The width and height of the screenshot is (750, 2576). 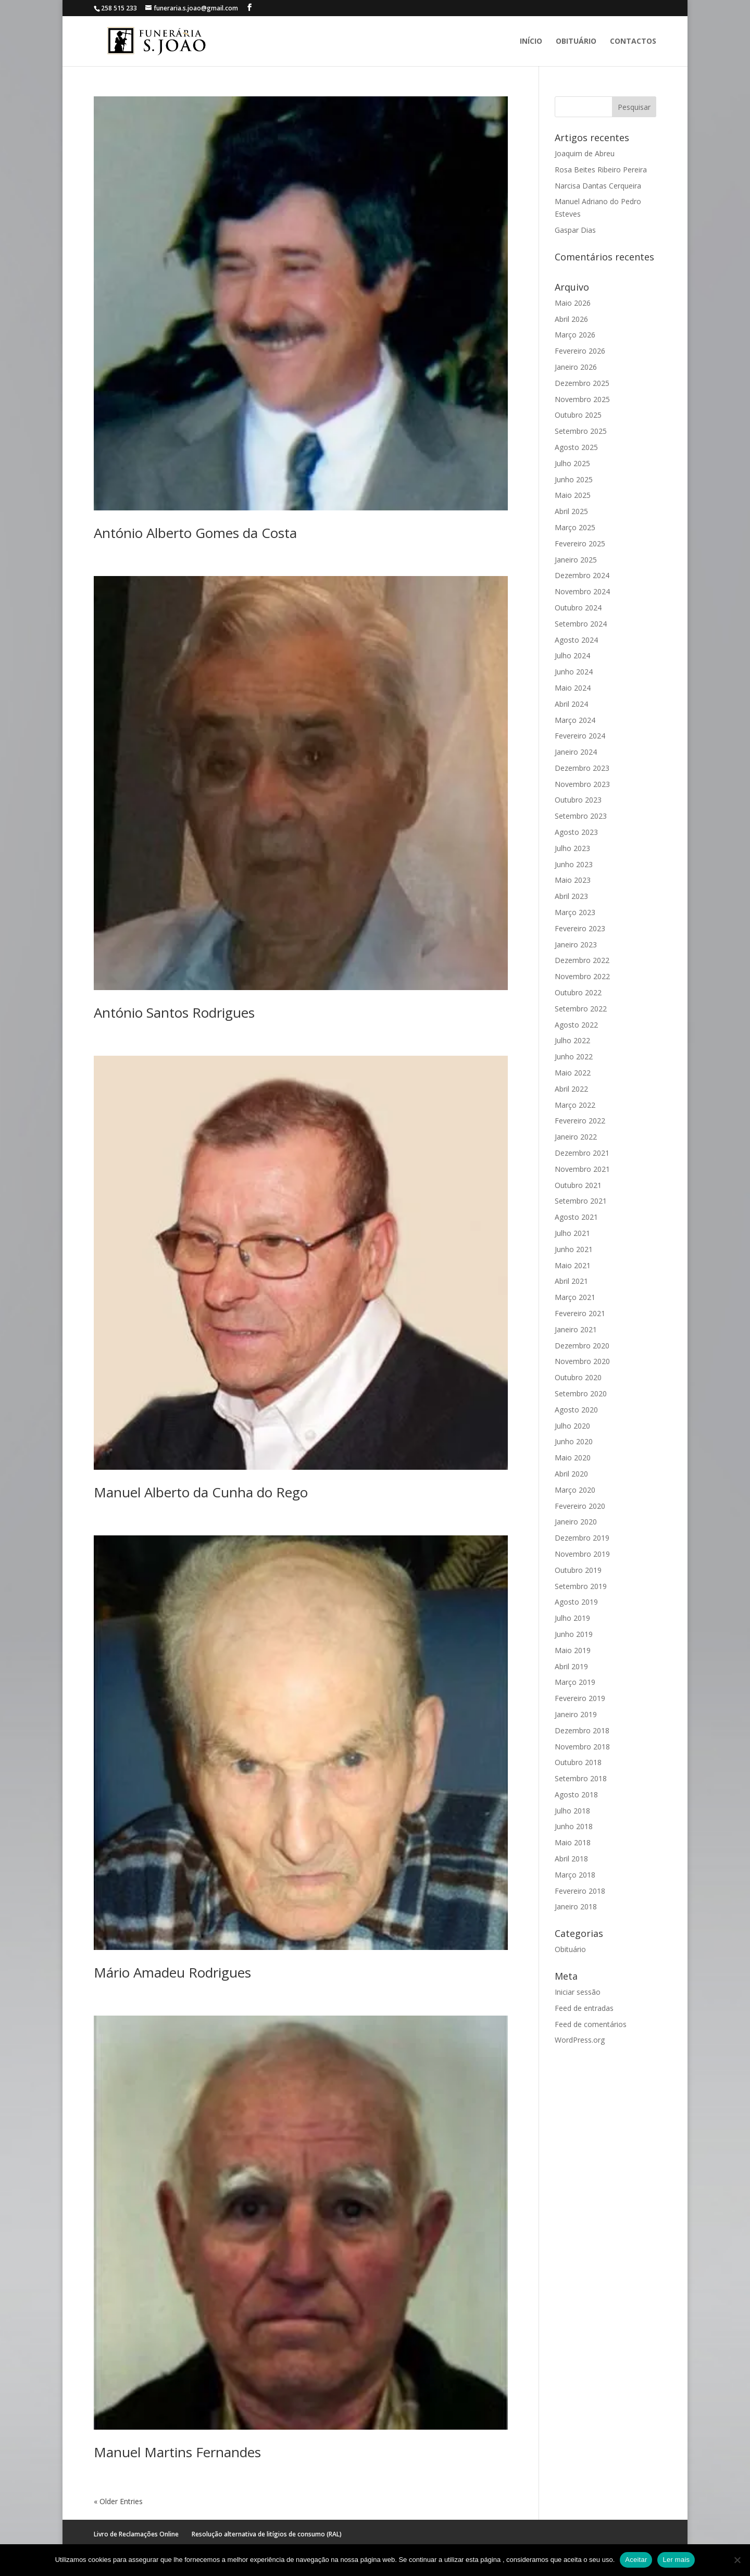 What do you see at coordinates (573, 688) in the screenshot?
I see `Maio 2024` at bounding box center [573, 688].